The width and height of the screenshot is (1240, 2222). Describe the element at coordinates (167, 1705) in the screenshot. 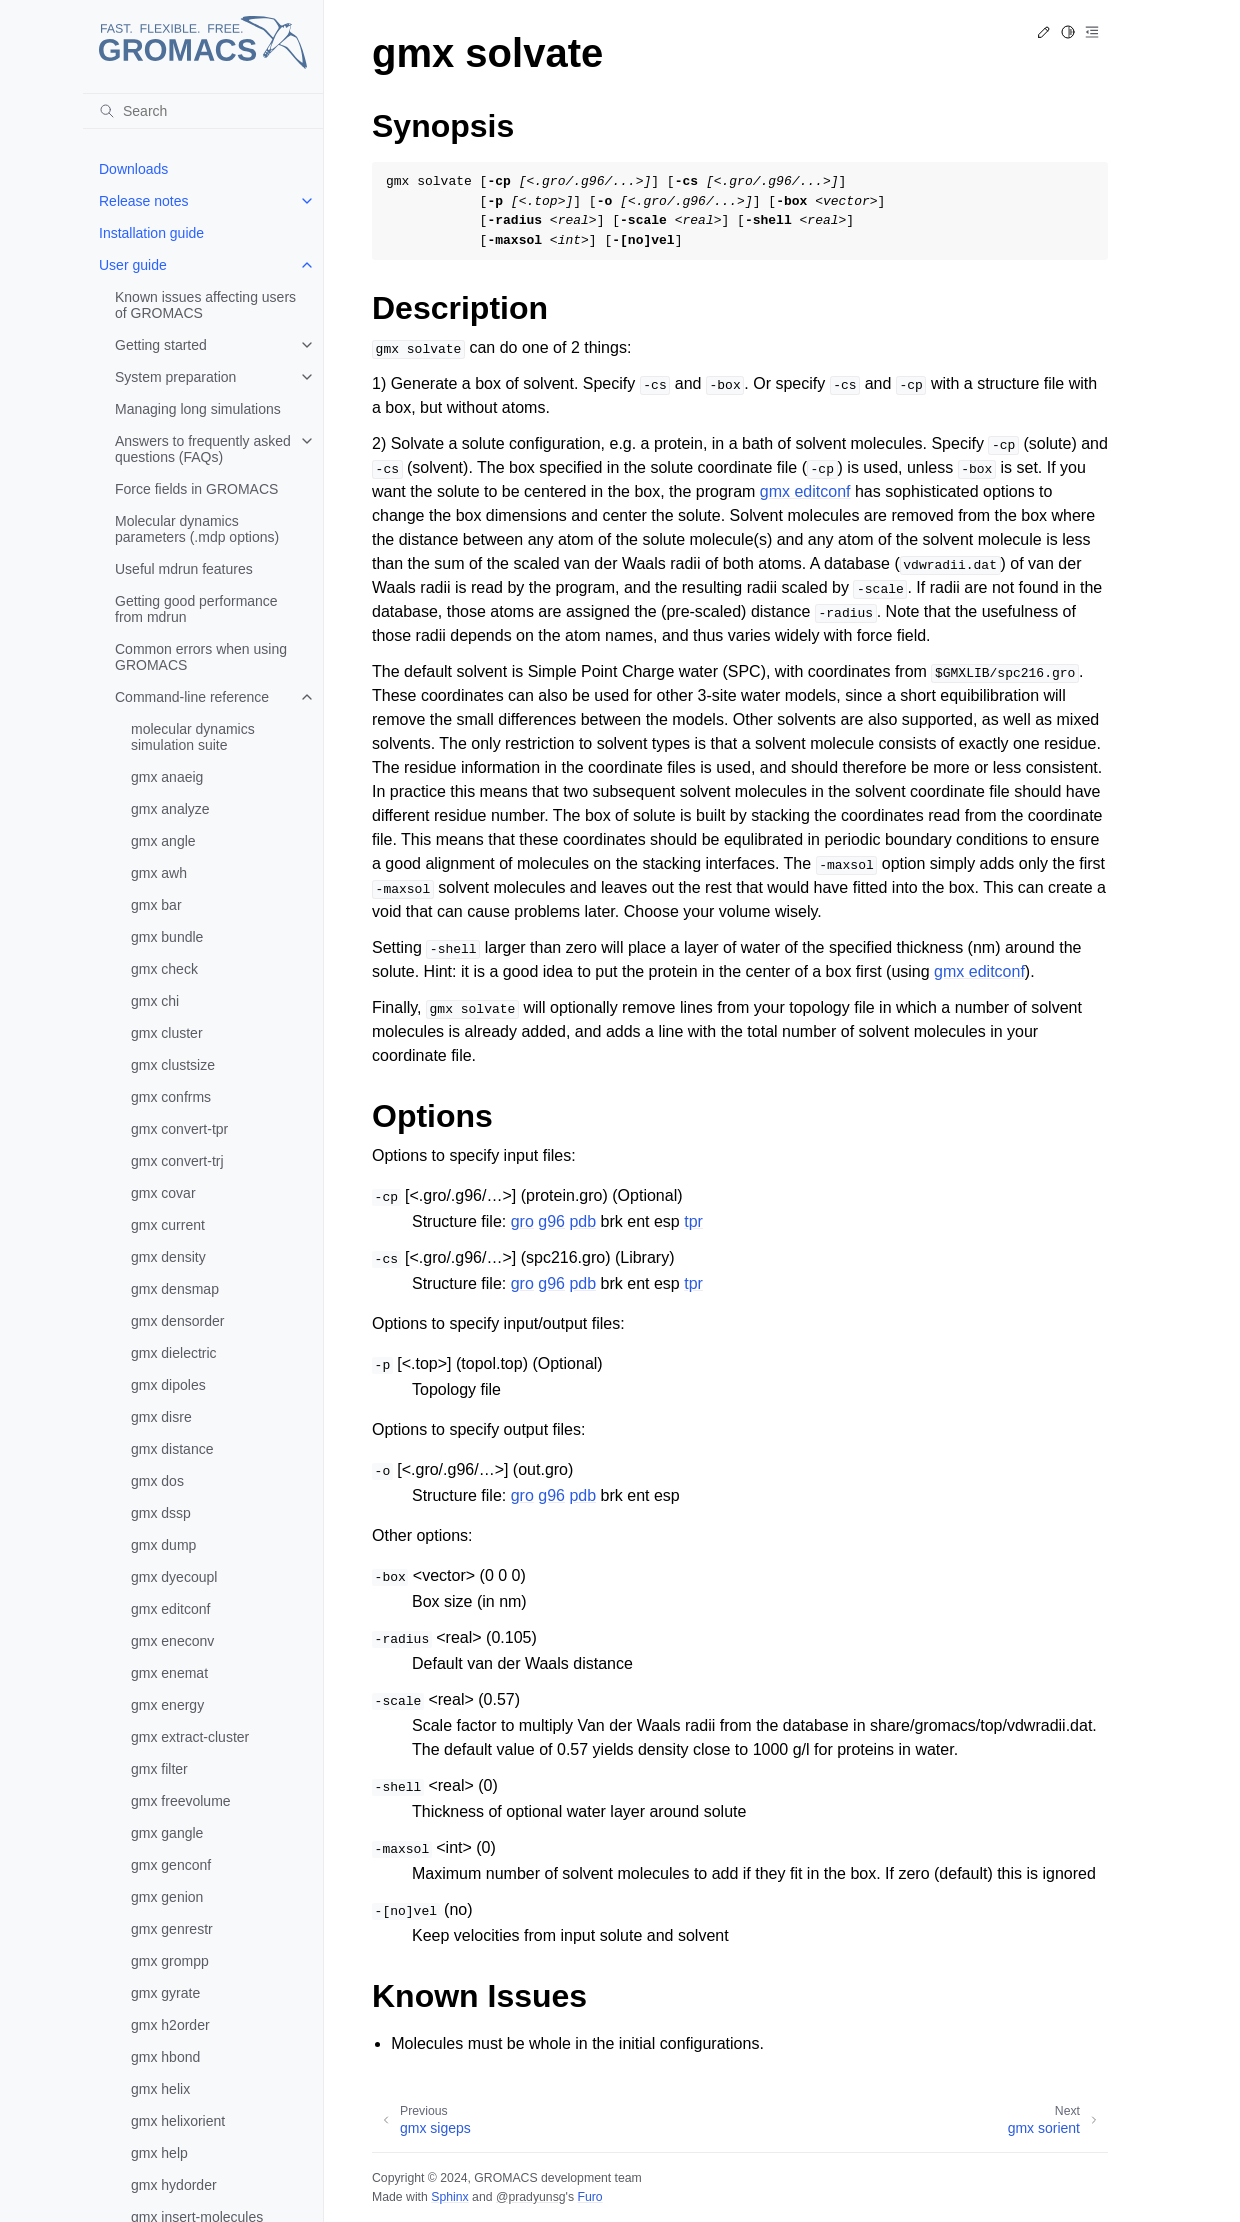

I see `gmx energy` at that location.